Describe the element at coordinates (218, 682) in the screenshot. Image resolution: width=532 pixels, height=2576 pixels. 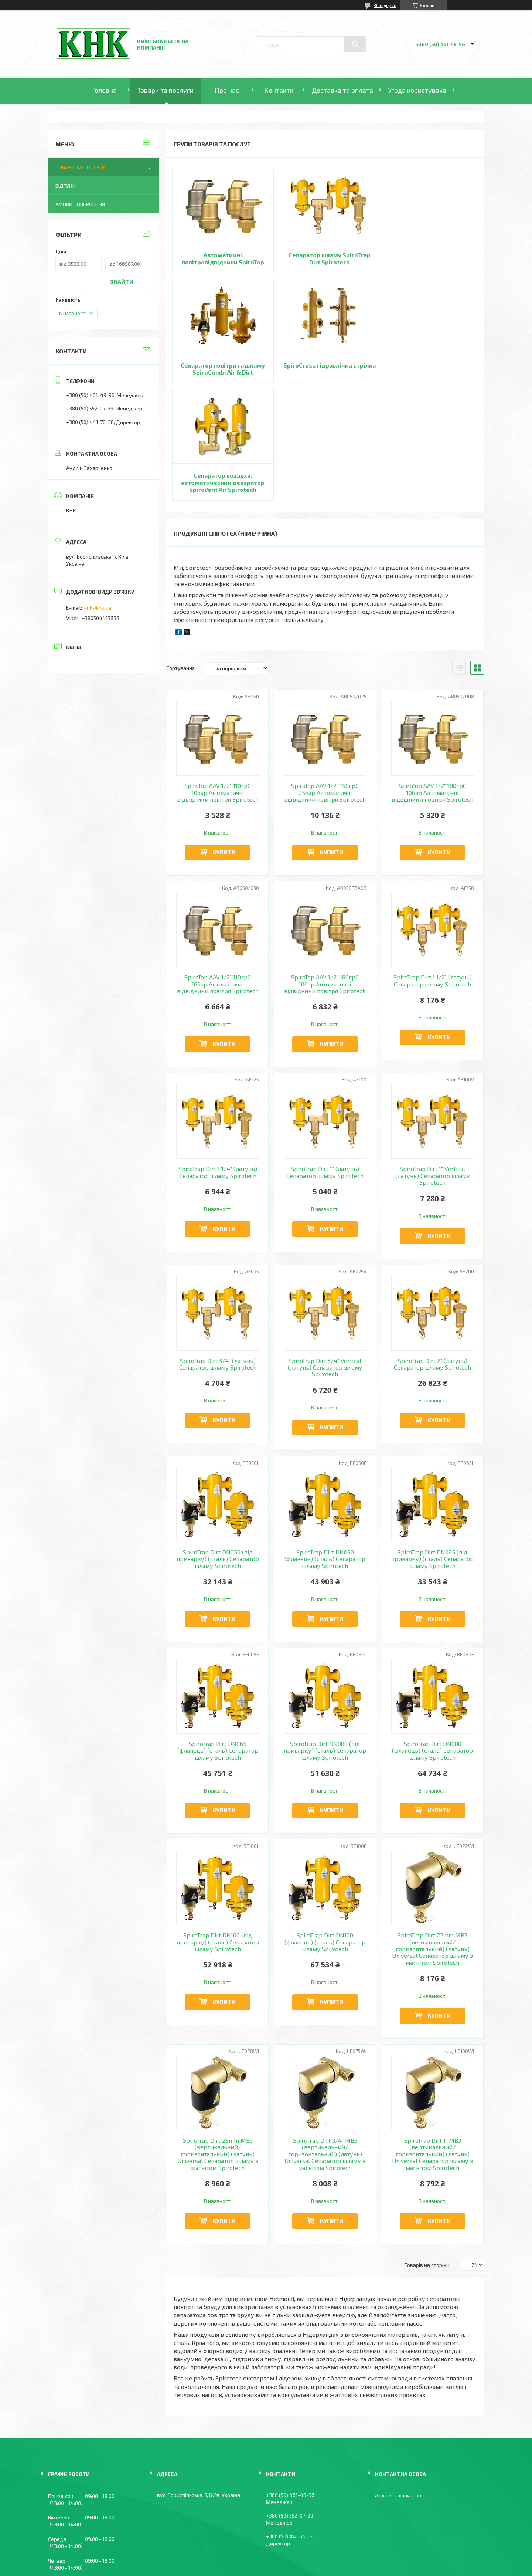
I see `SpiroTop AAV 1/2" 110грС 10бар Автоматичні відвідники повітря Spirotech` at that location.